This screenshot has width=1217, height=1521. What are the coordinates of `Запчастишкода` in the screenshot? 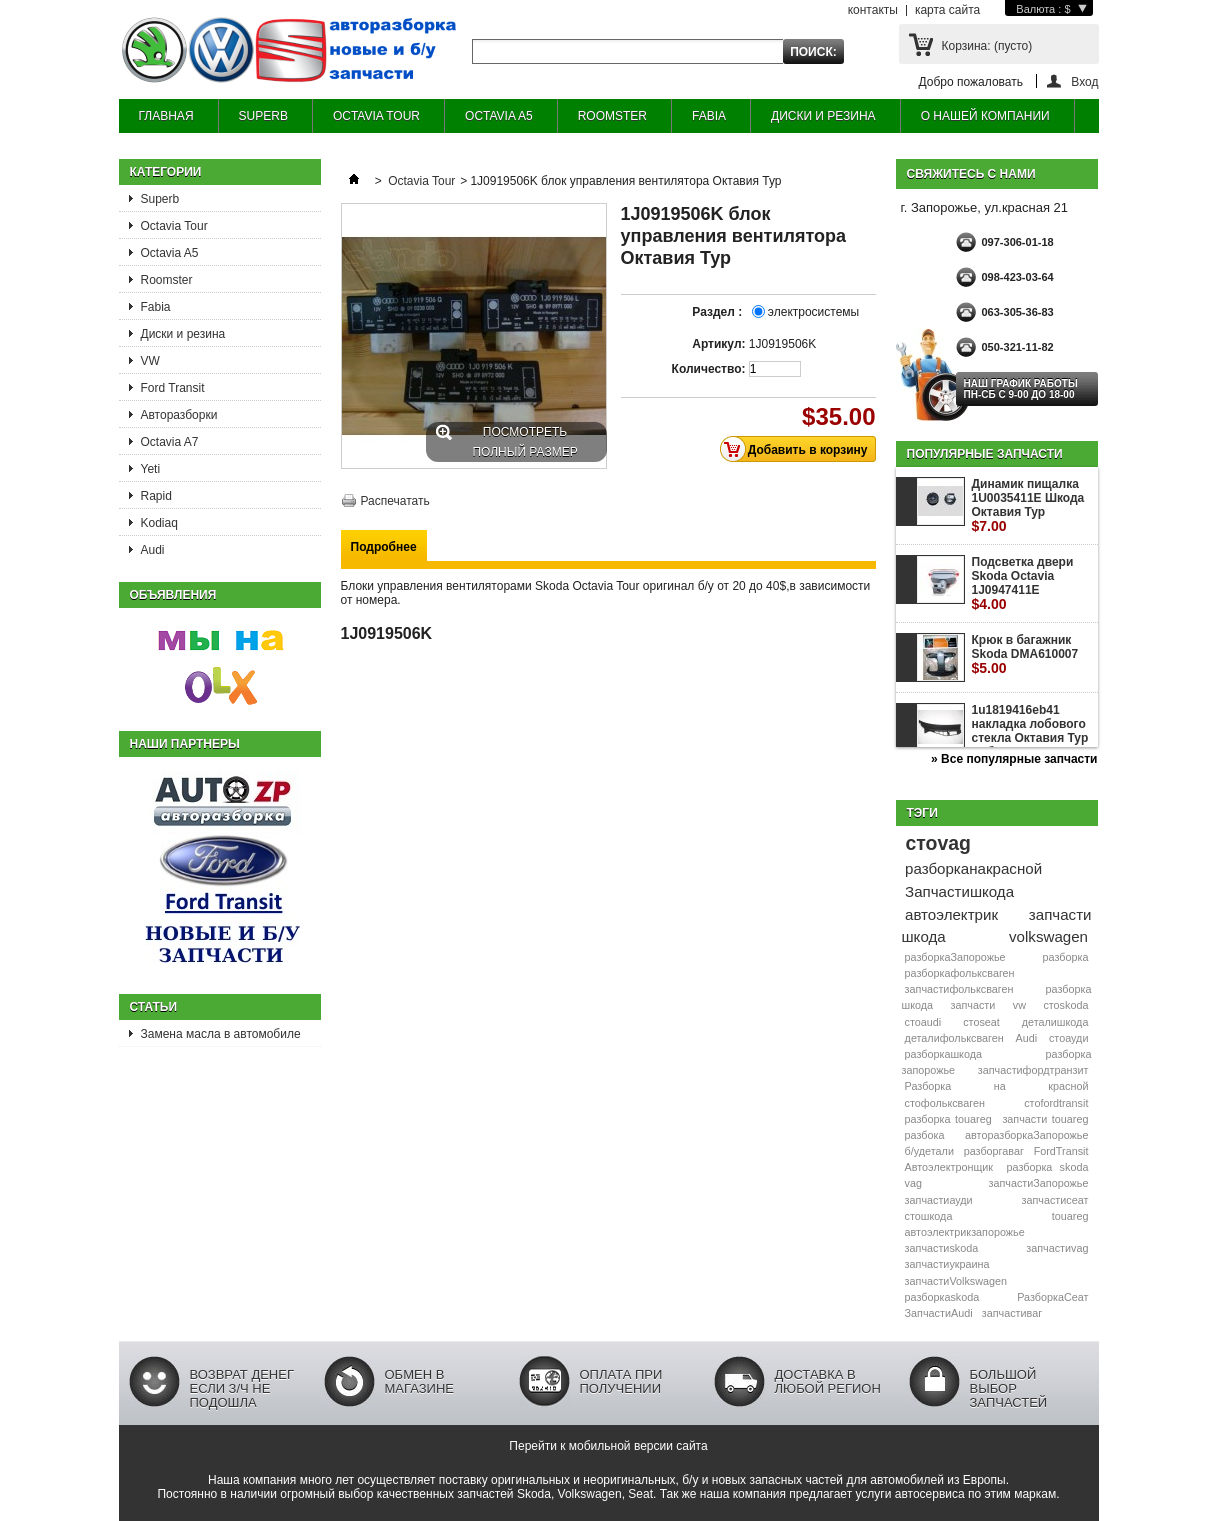 It's located at (959, 891).